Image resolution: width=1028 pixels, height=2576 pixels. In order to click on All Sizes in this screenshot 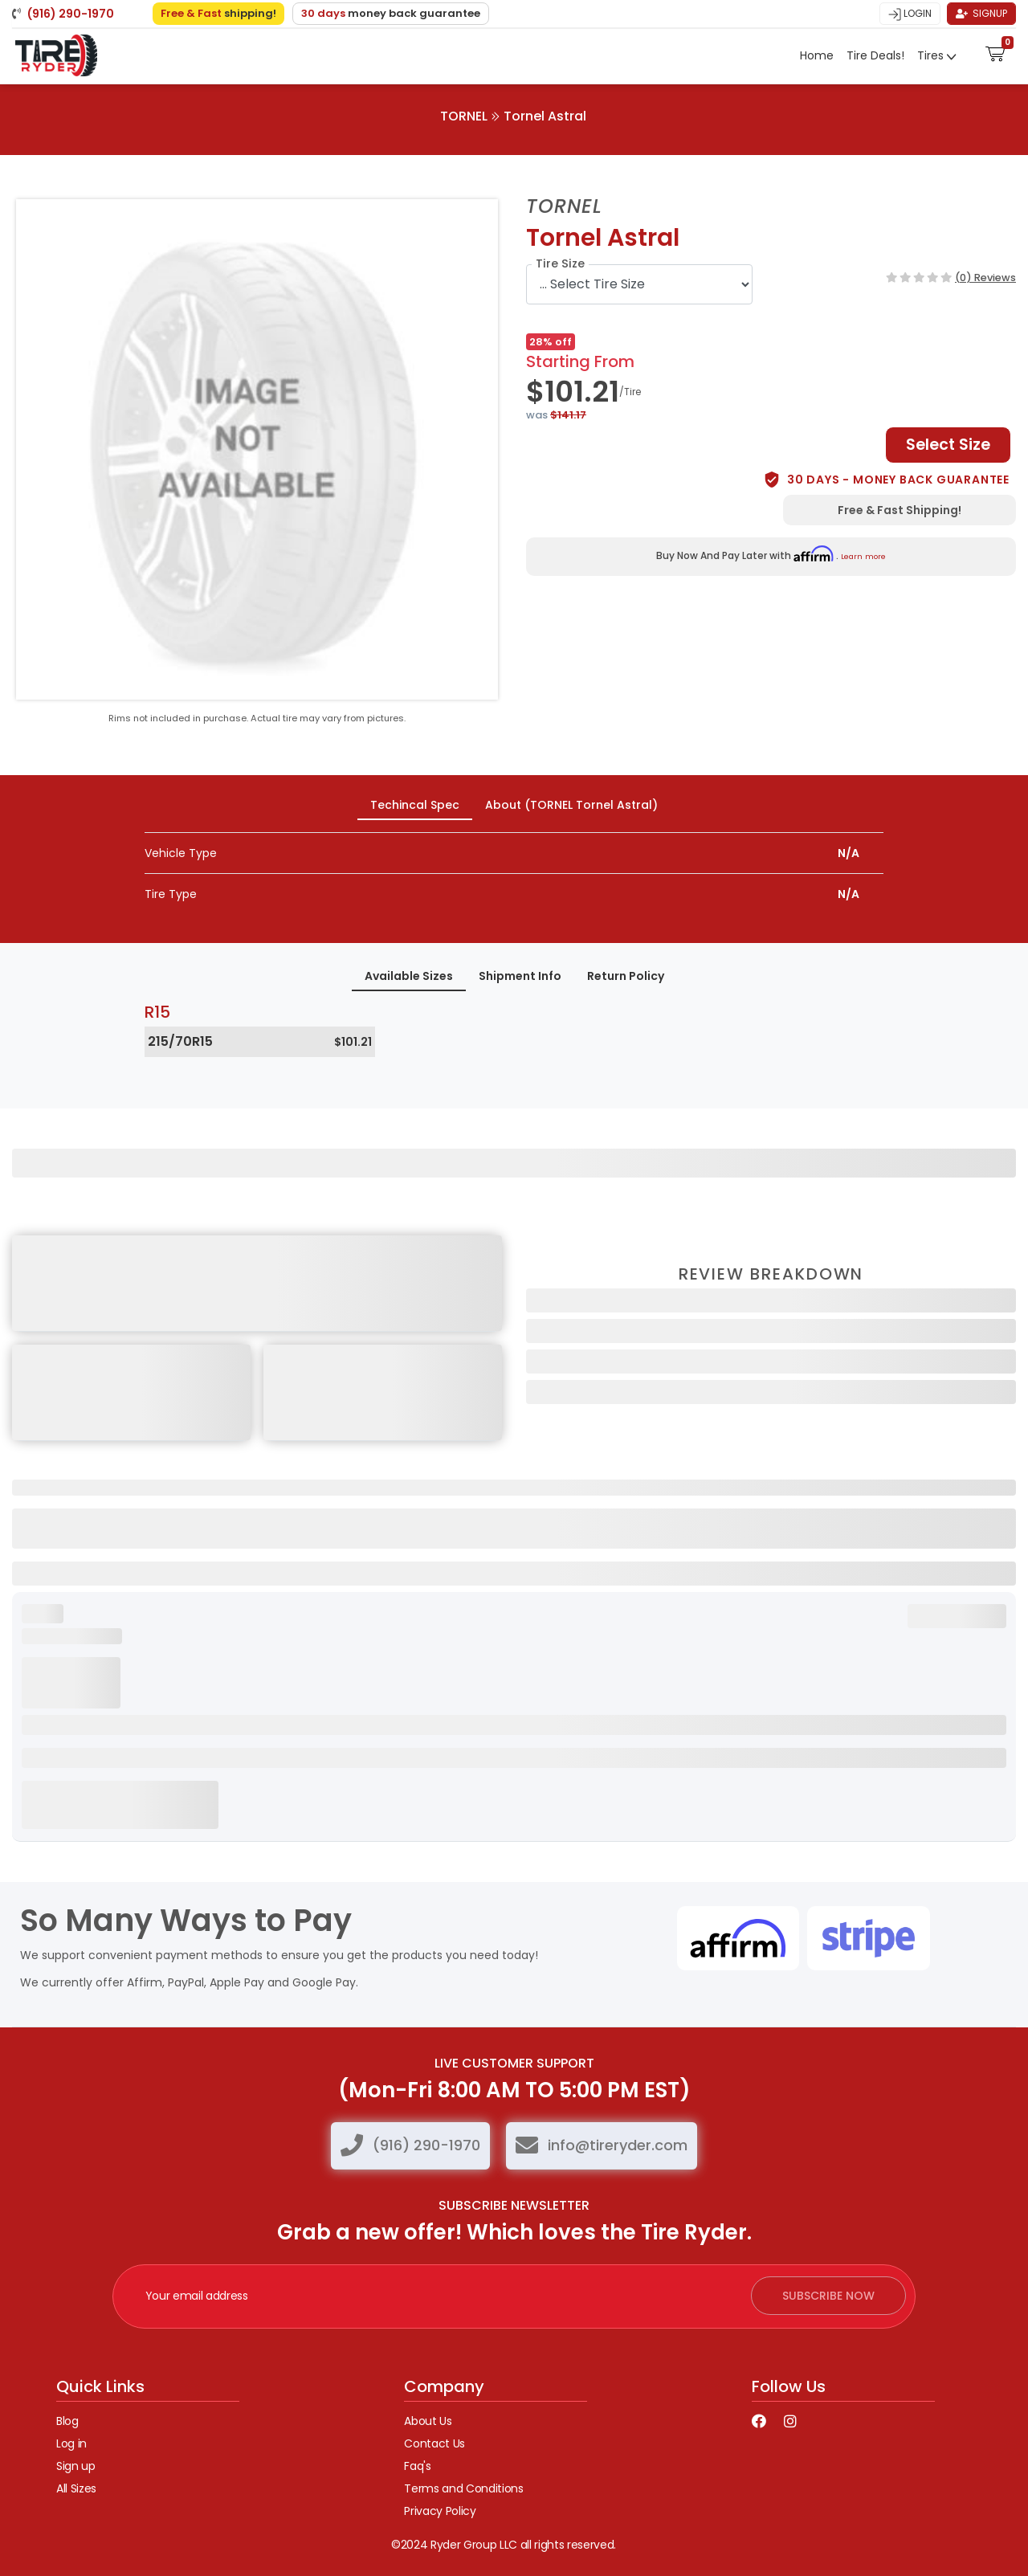, I will do `click(76, 2488)`.